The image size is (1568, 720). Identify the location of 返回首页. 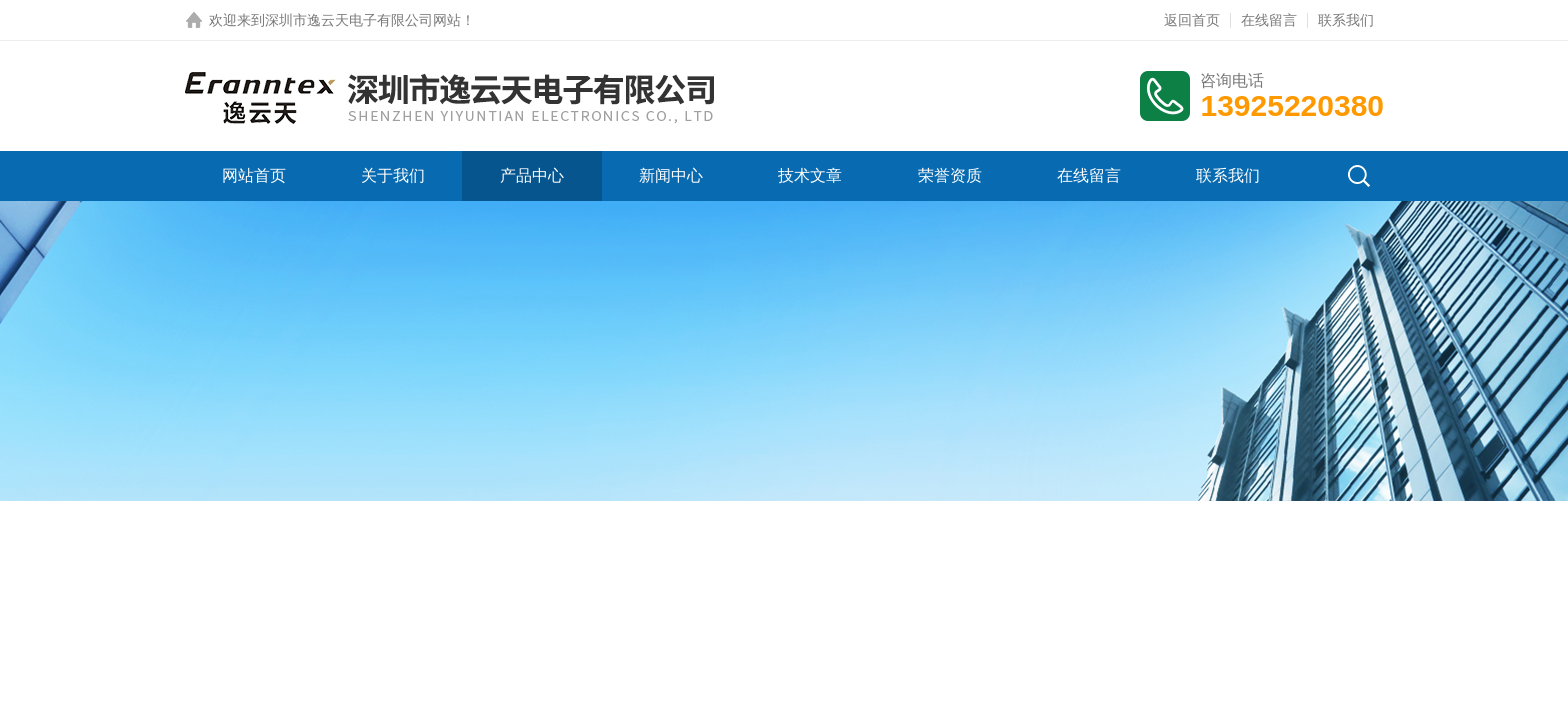
(1192, 20).